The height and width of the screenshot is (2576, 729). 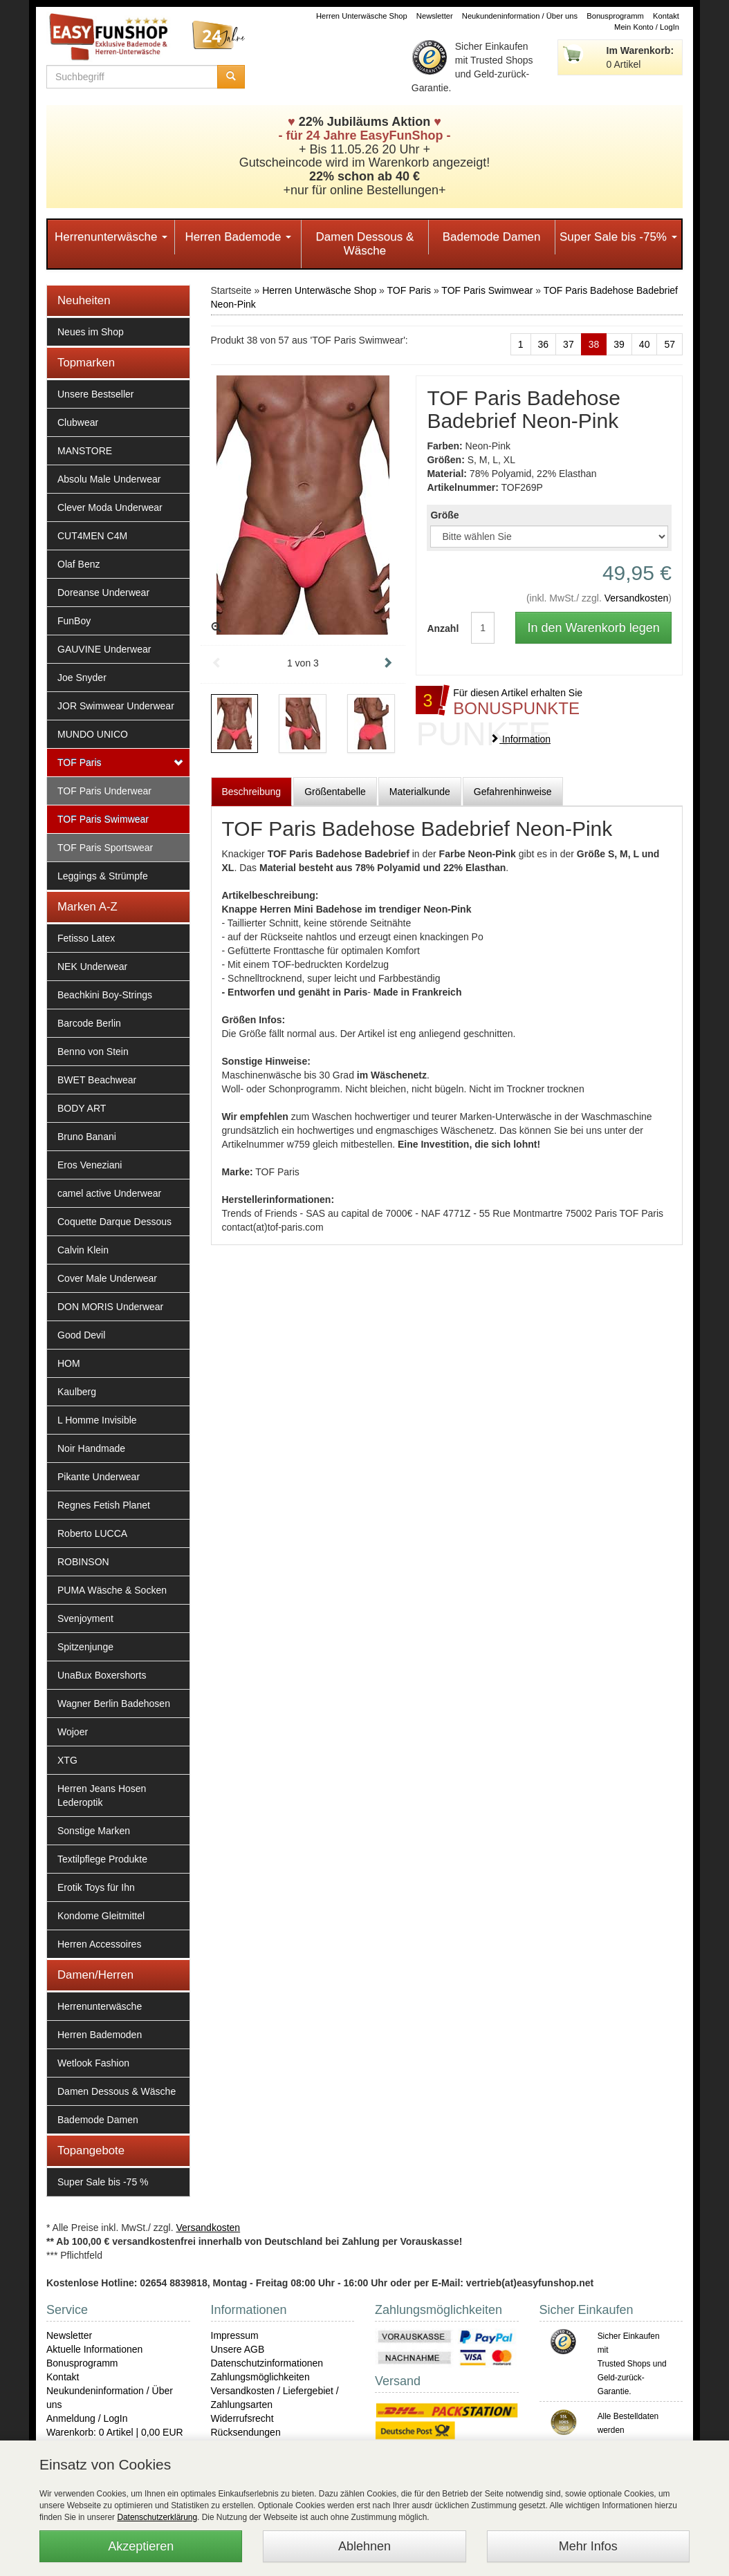 I want to click on Super Sale bis -75 %, so click(x=103, y=2181).